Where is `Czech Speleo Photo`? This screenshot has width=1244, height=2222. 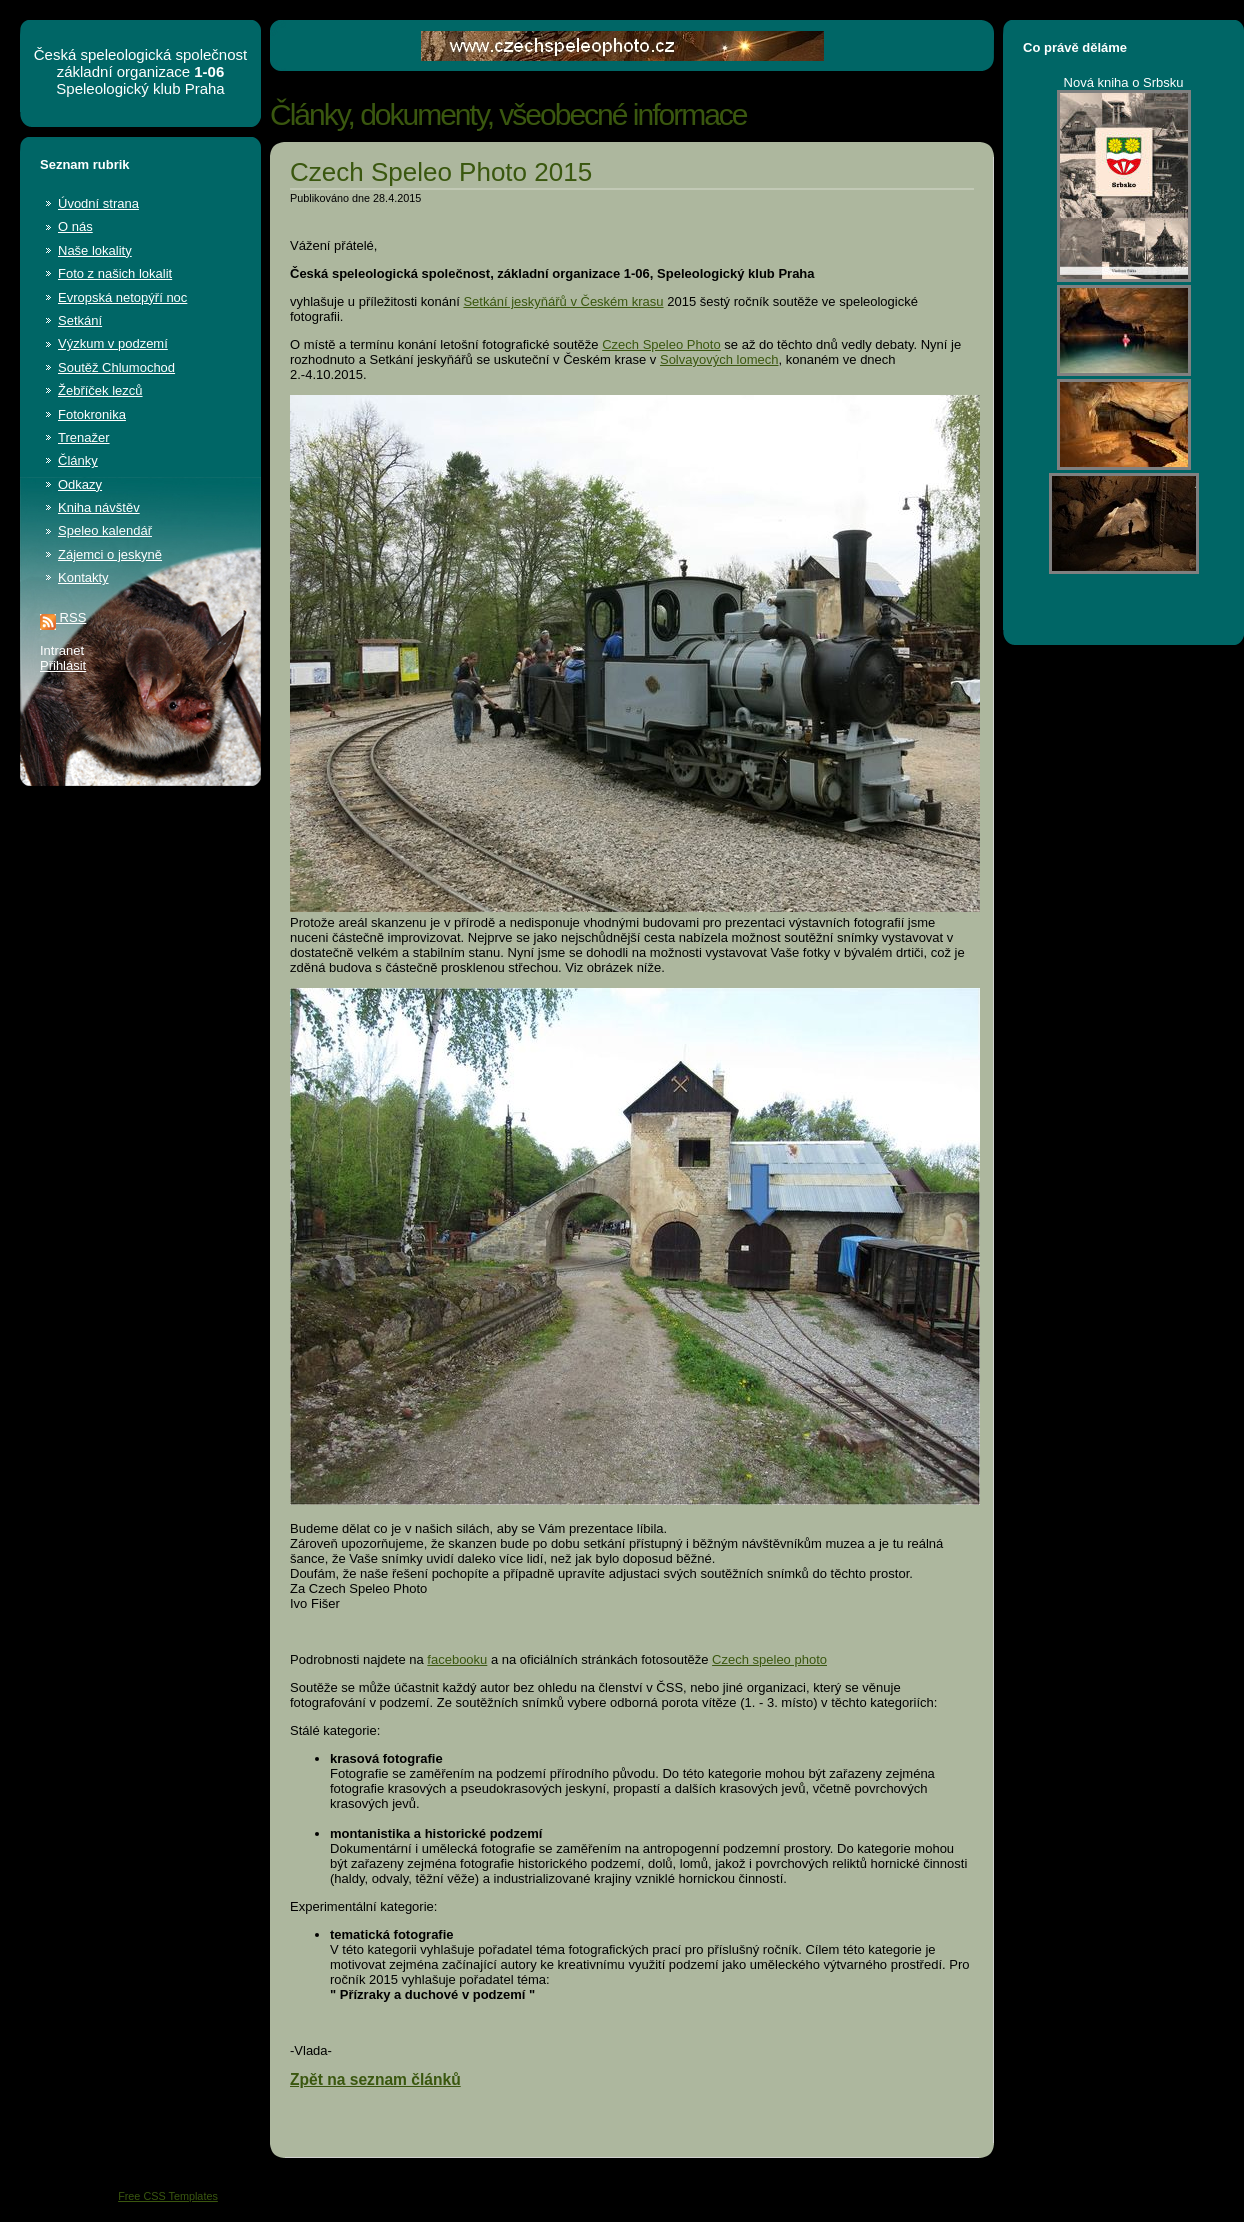
Czech Speleo Photo is located at coordinates (661, 344).